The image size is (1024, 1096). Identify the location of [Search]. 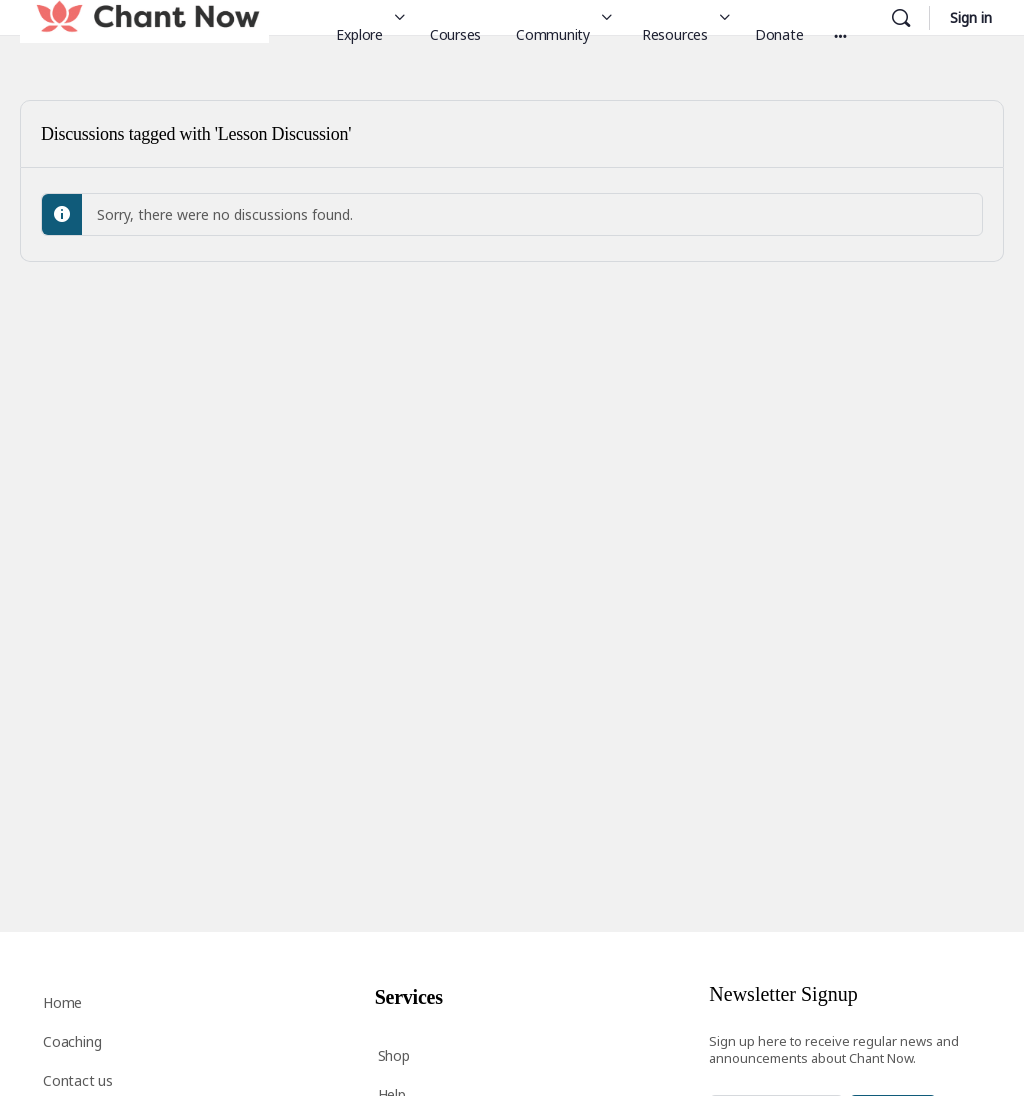
(901, 18).